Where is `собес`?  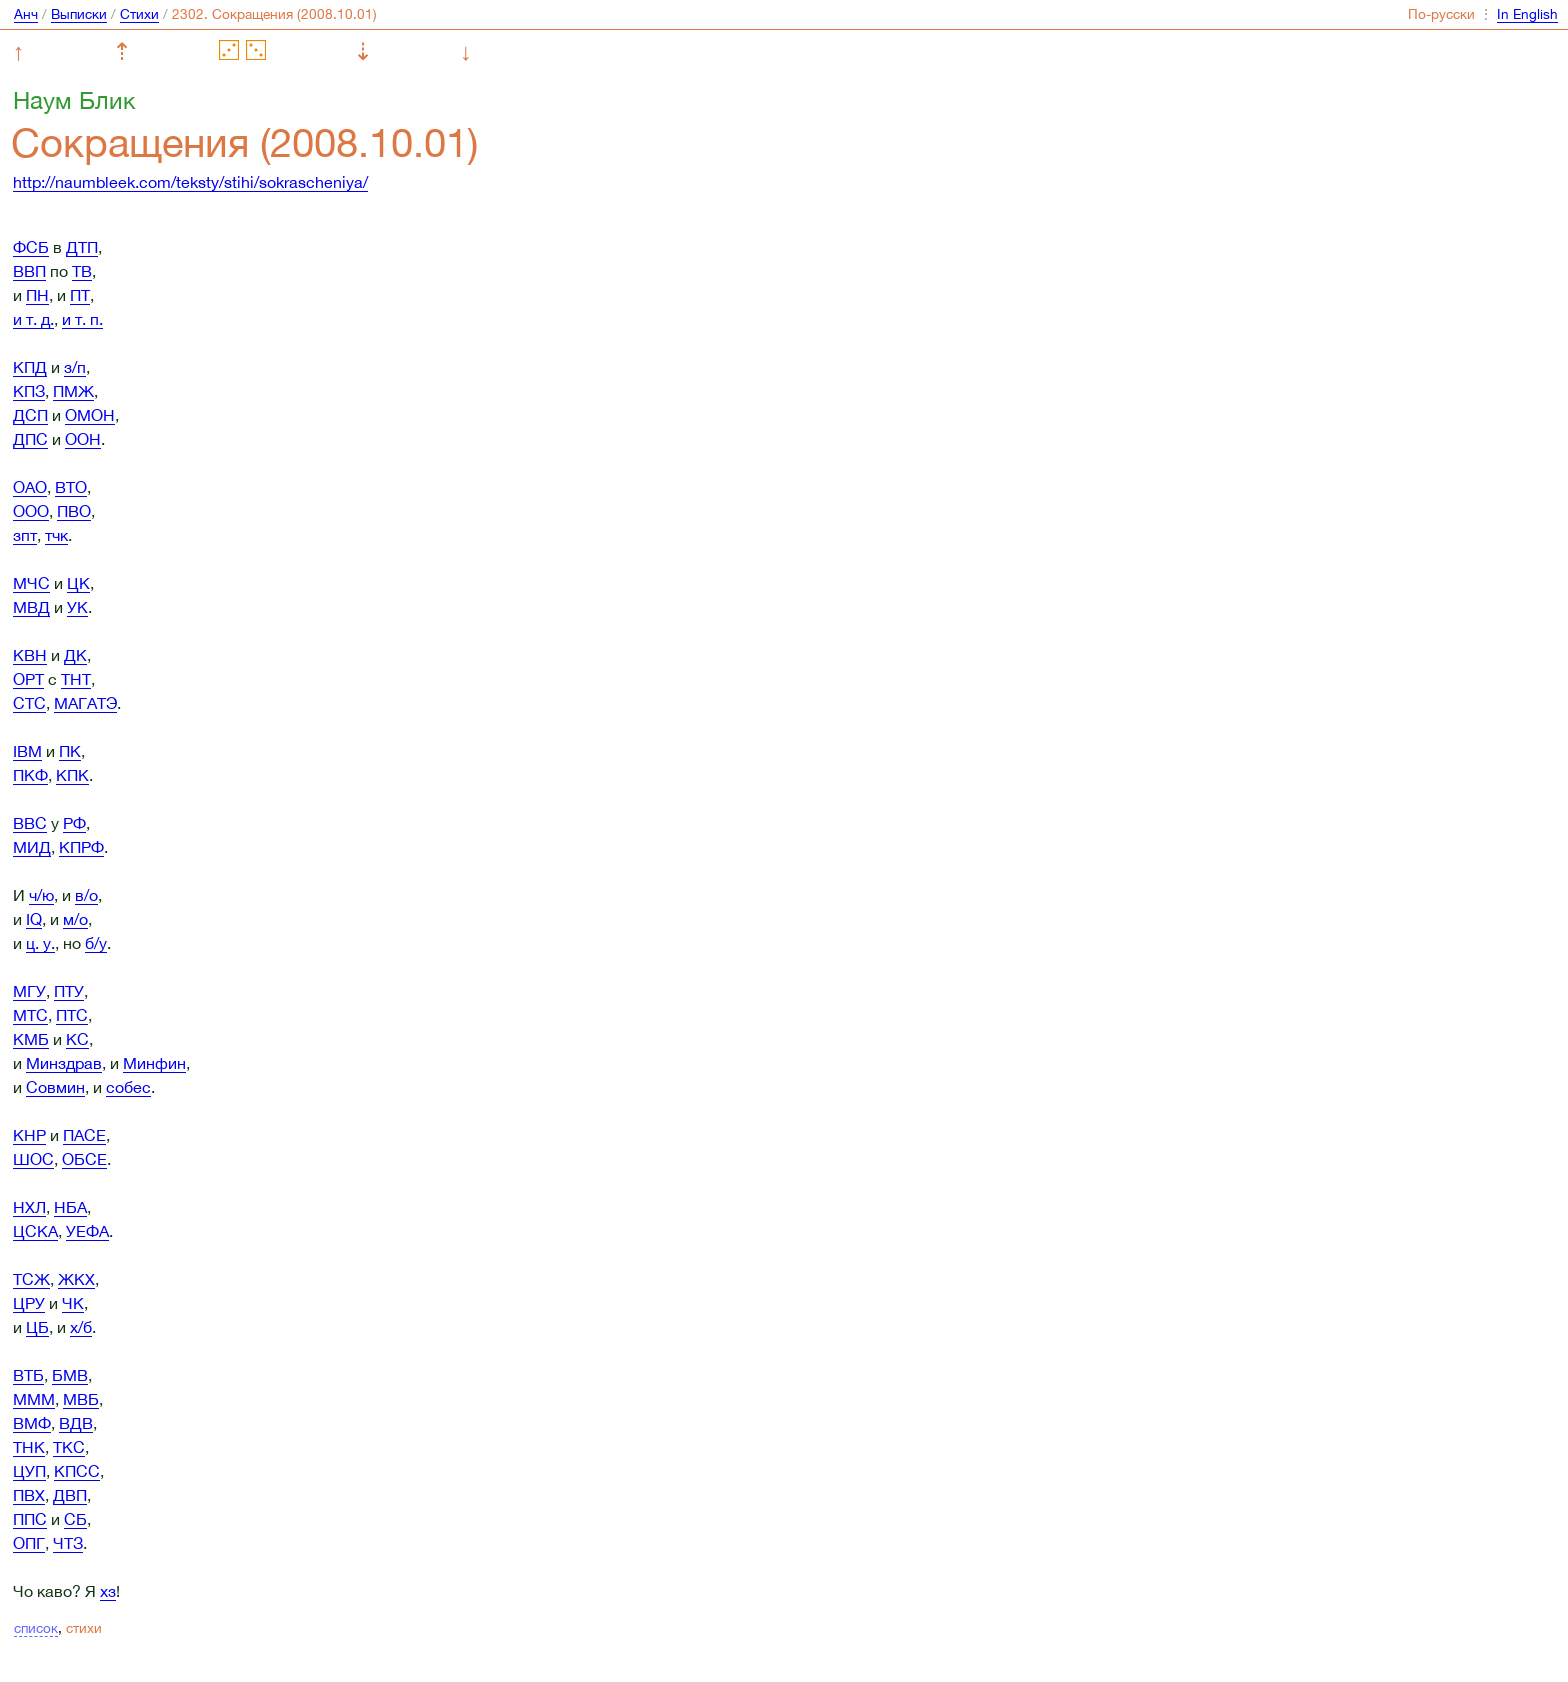 собес is located at coordinates (128, 1087).